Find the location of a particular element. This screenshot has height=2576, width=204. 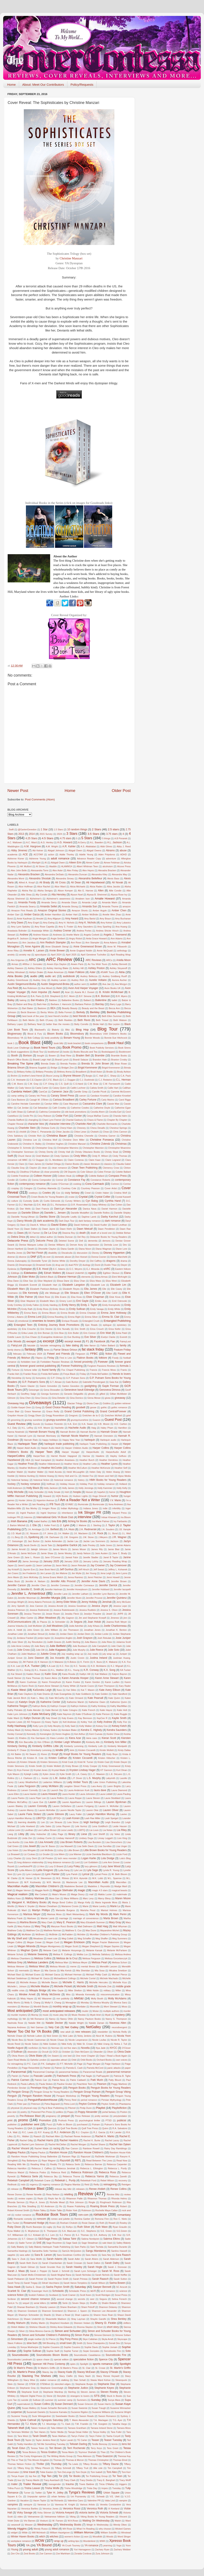

January 2026 is located at coordinates (71, 1561).